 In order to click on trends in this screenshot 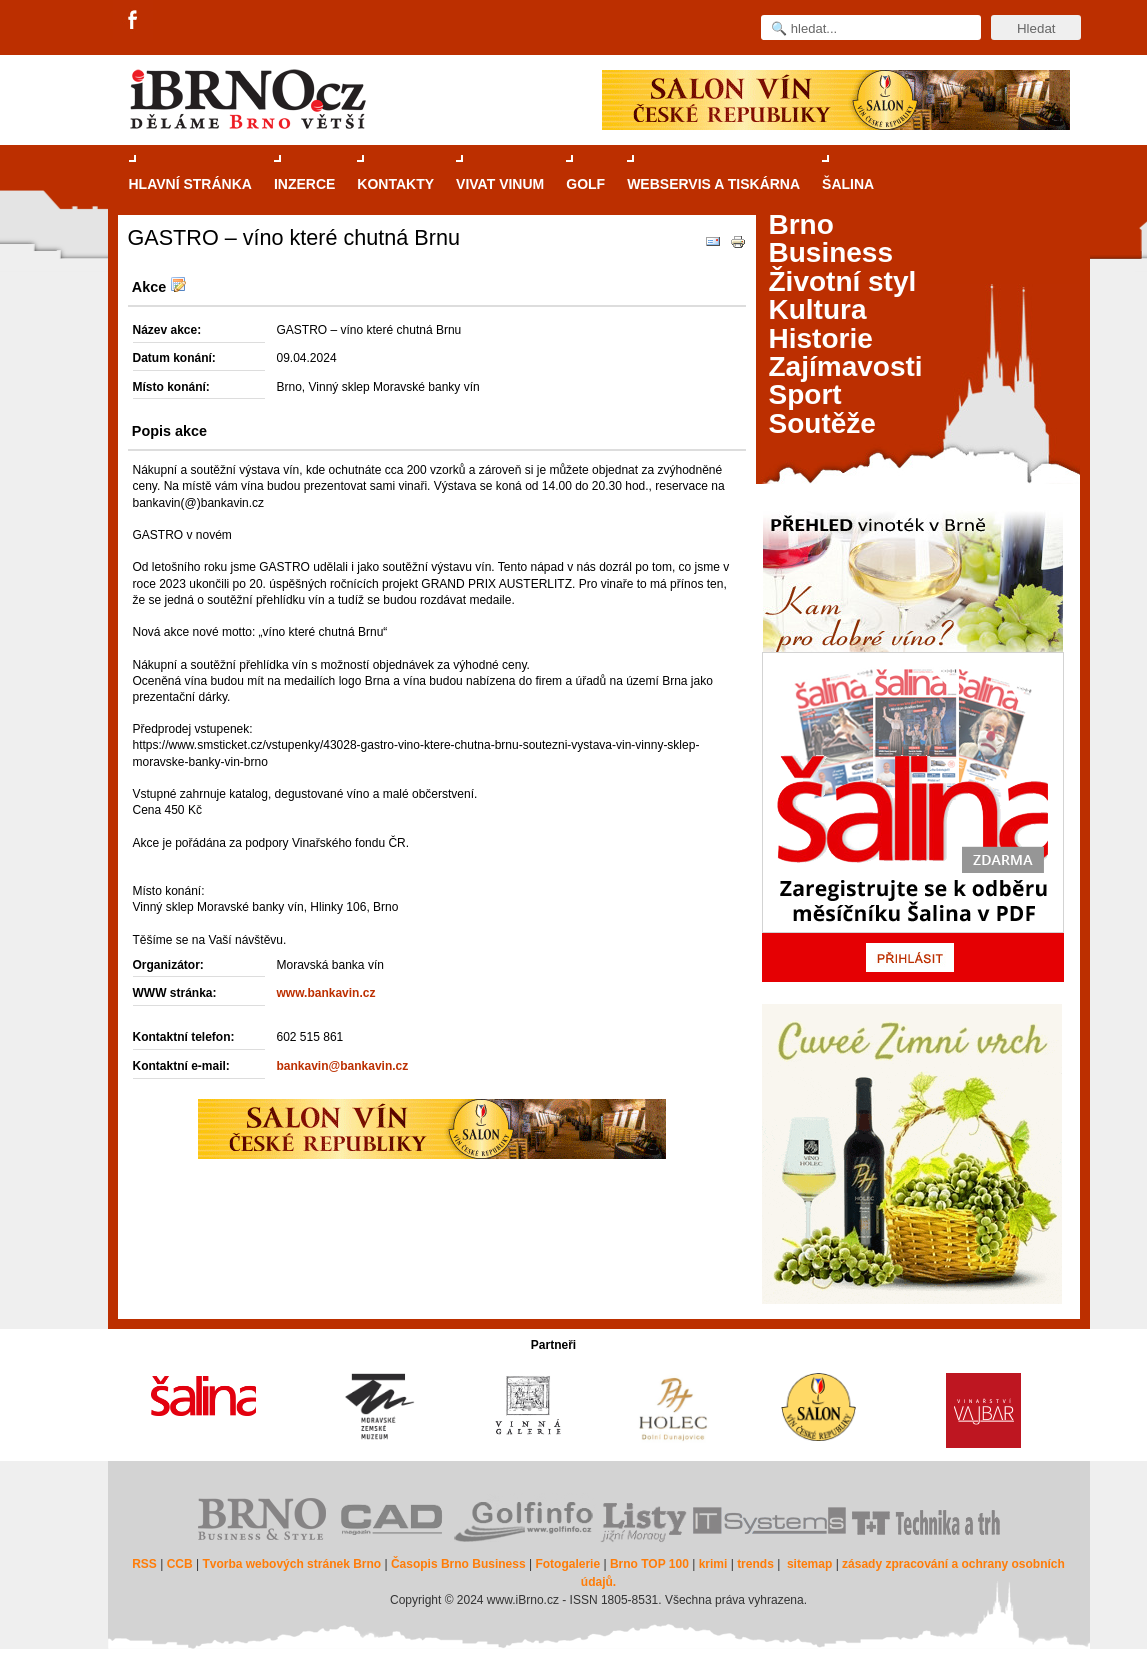, I will do `click(755, 1564)`.